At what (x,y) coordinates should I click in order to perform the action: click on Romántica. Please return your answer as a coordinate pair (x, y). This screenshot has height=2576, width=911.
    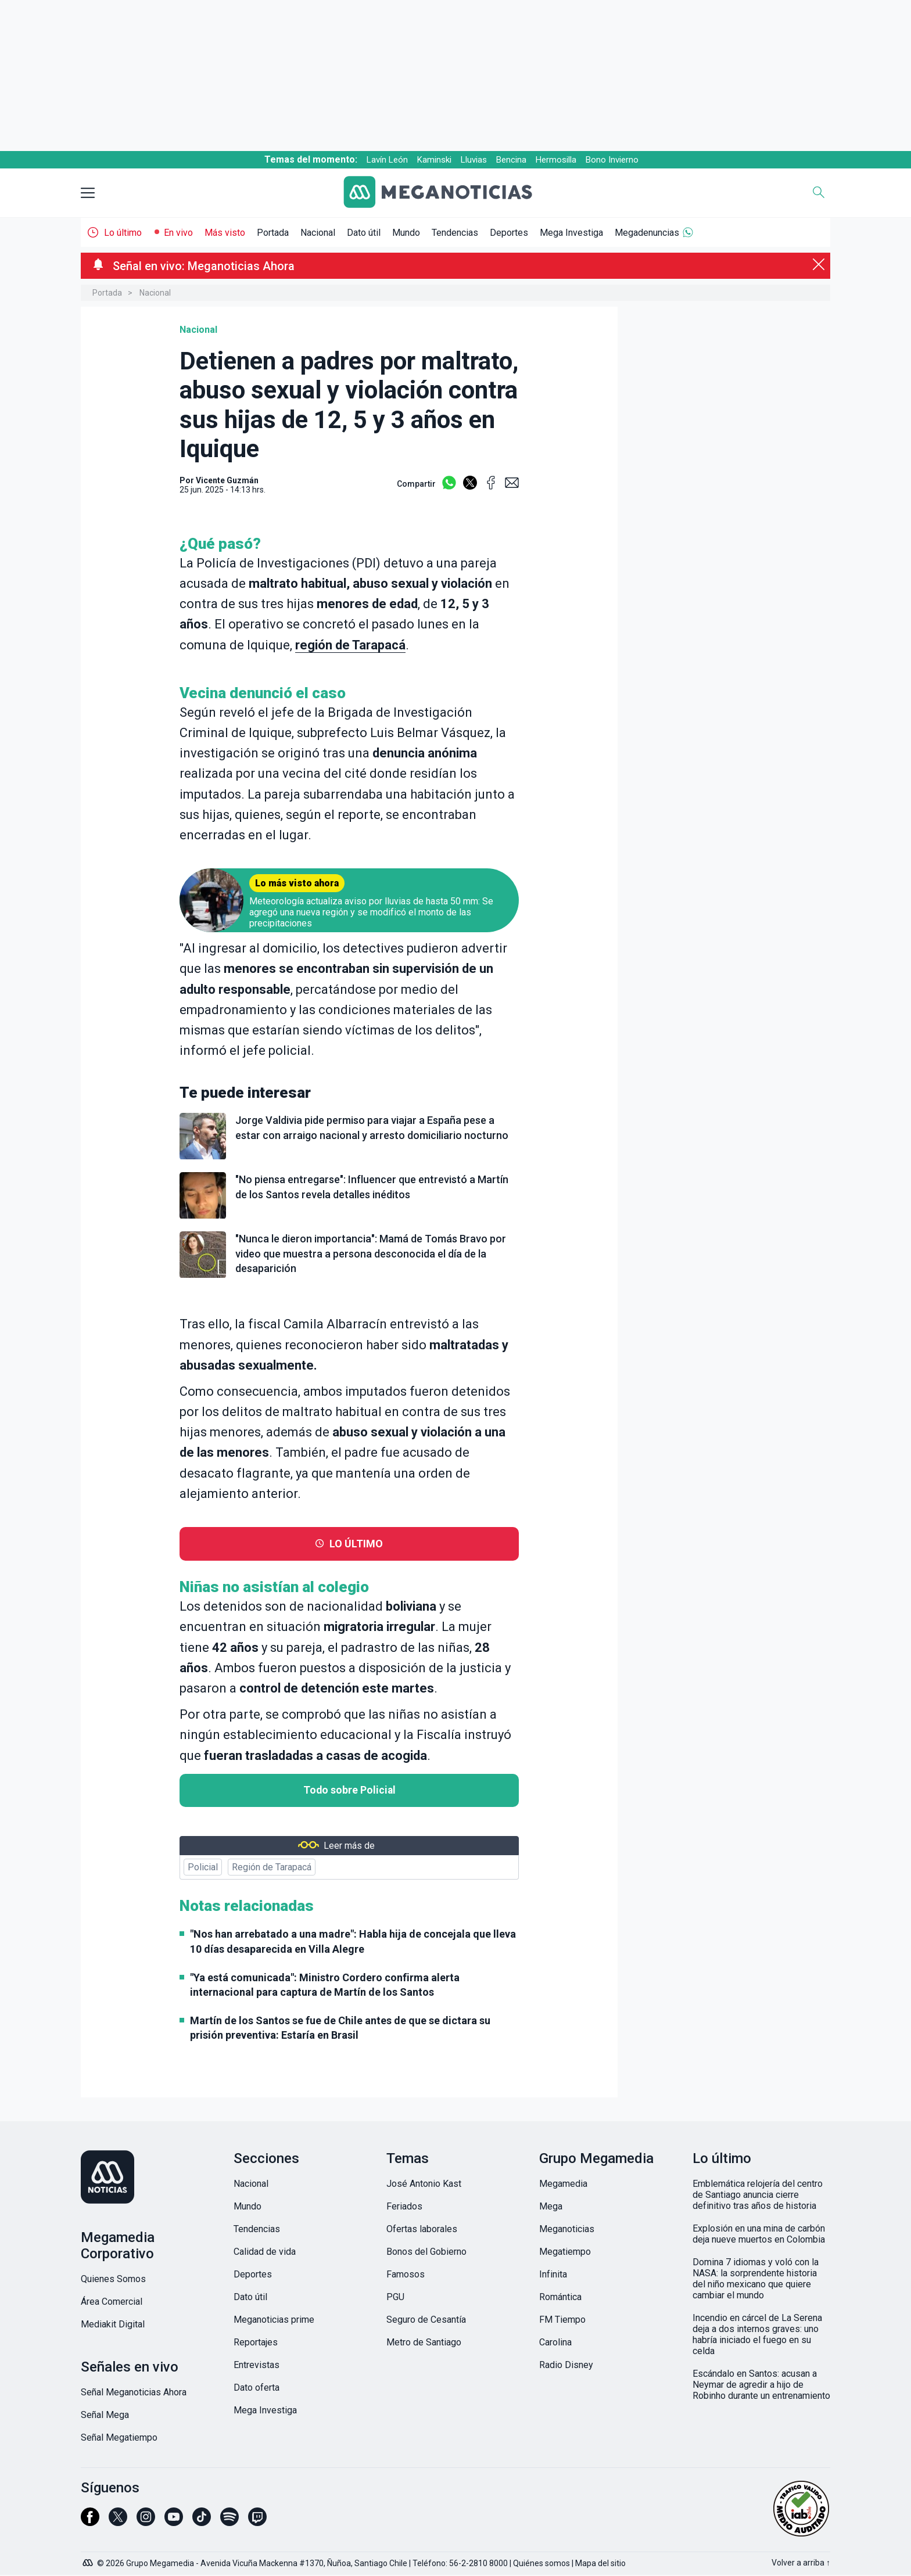
    Looking at the image, I should click on (560, 2296).